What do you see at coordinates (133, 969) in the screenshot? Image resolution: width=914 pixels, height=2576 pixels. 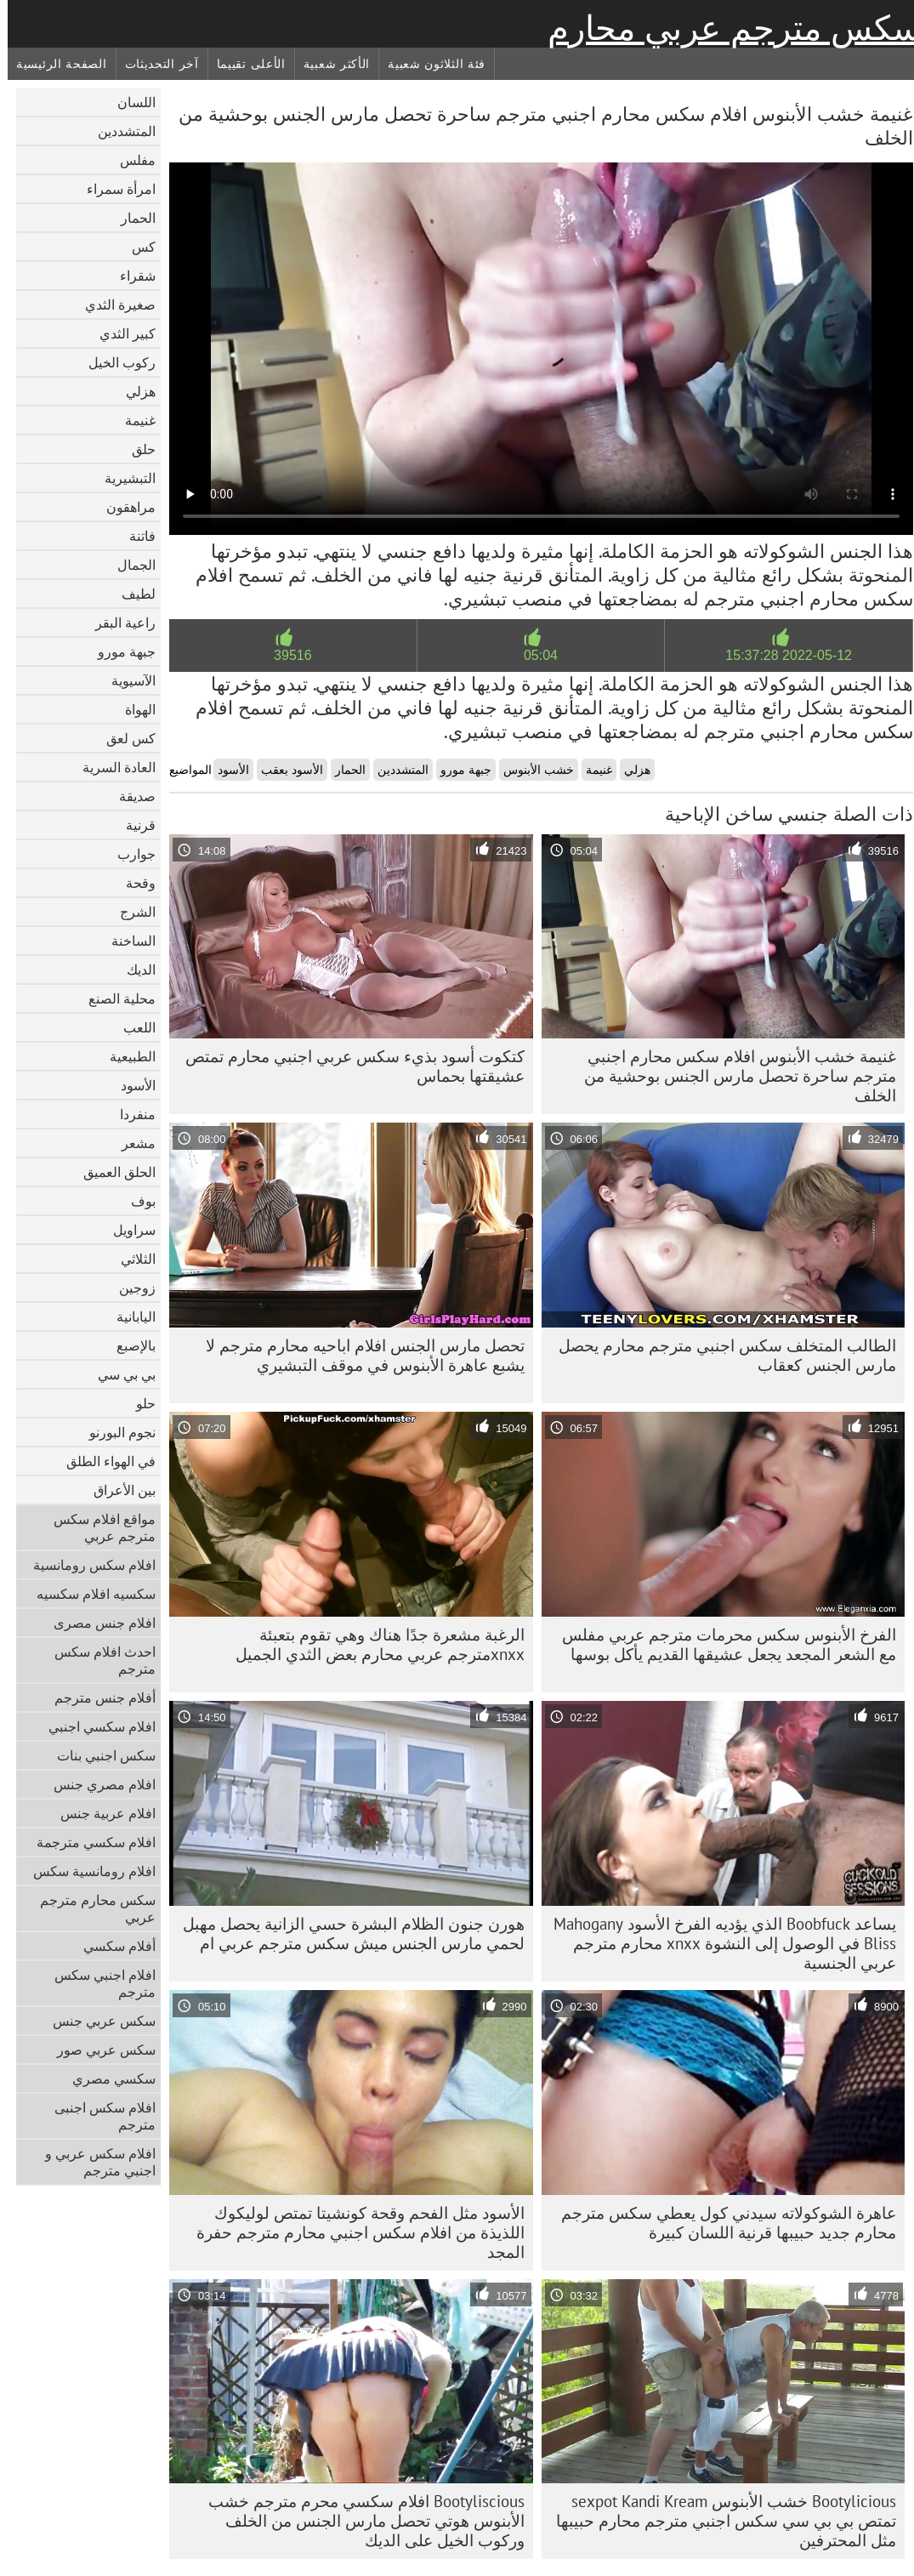 I see `الديك` at bounding box center [133, 969].